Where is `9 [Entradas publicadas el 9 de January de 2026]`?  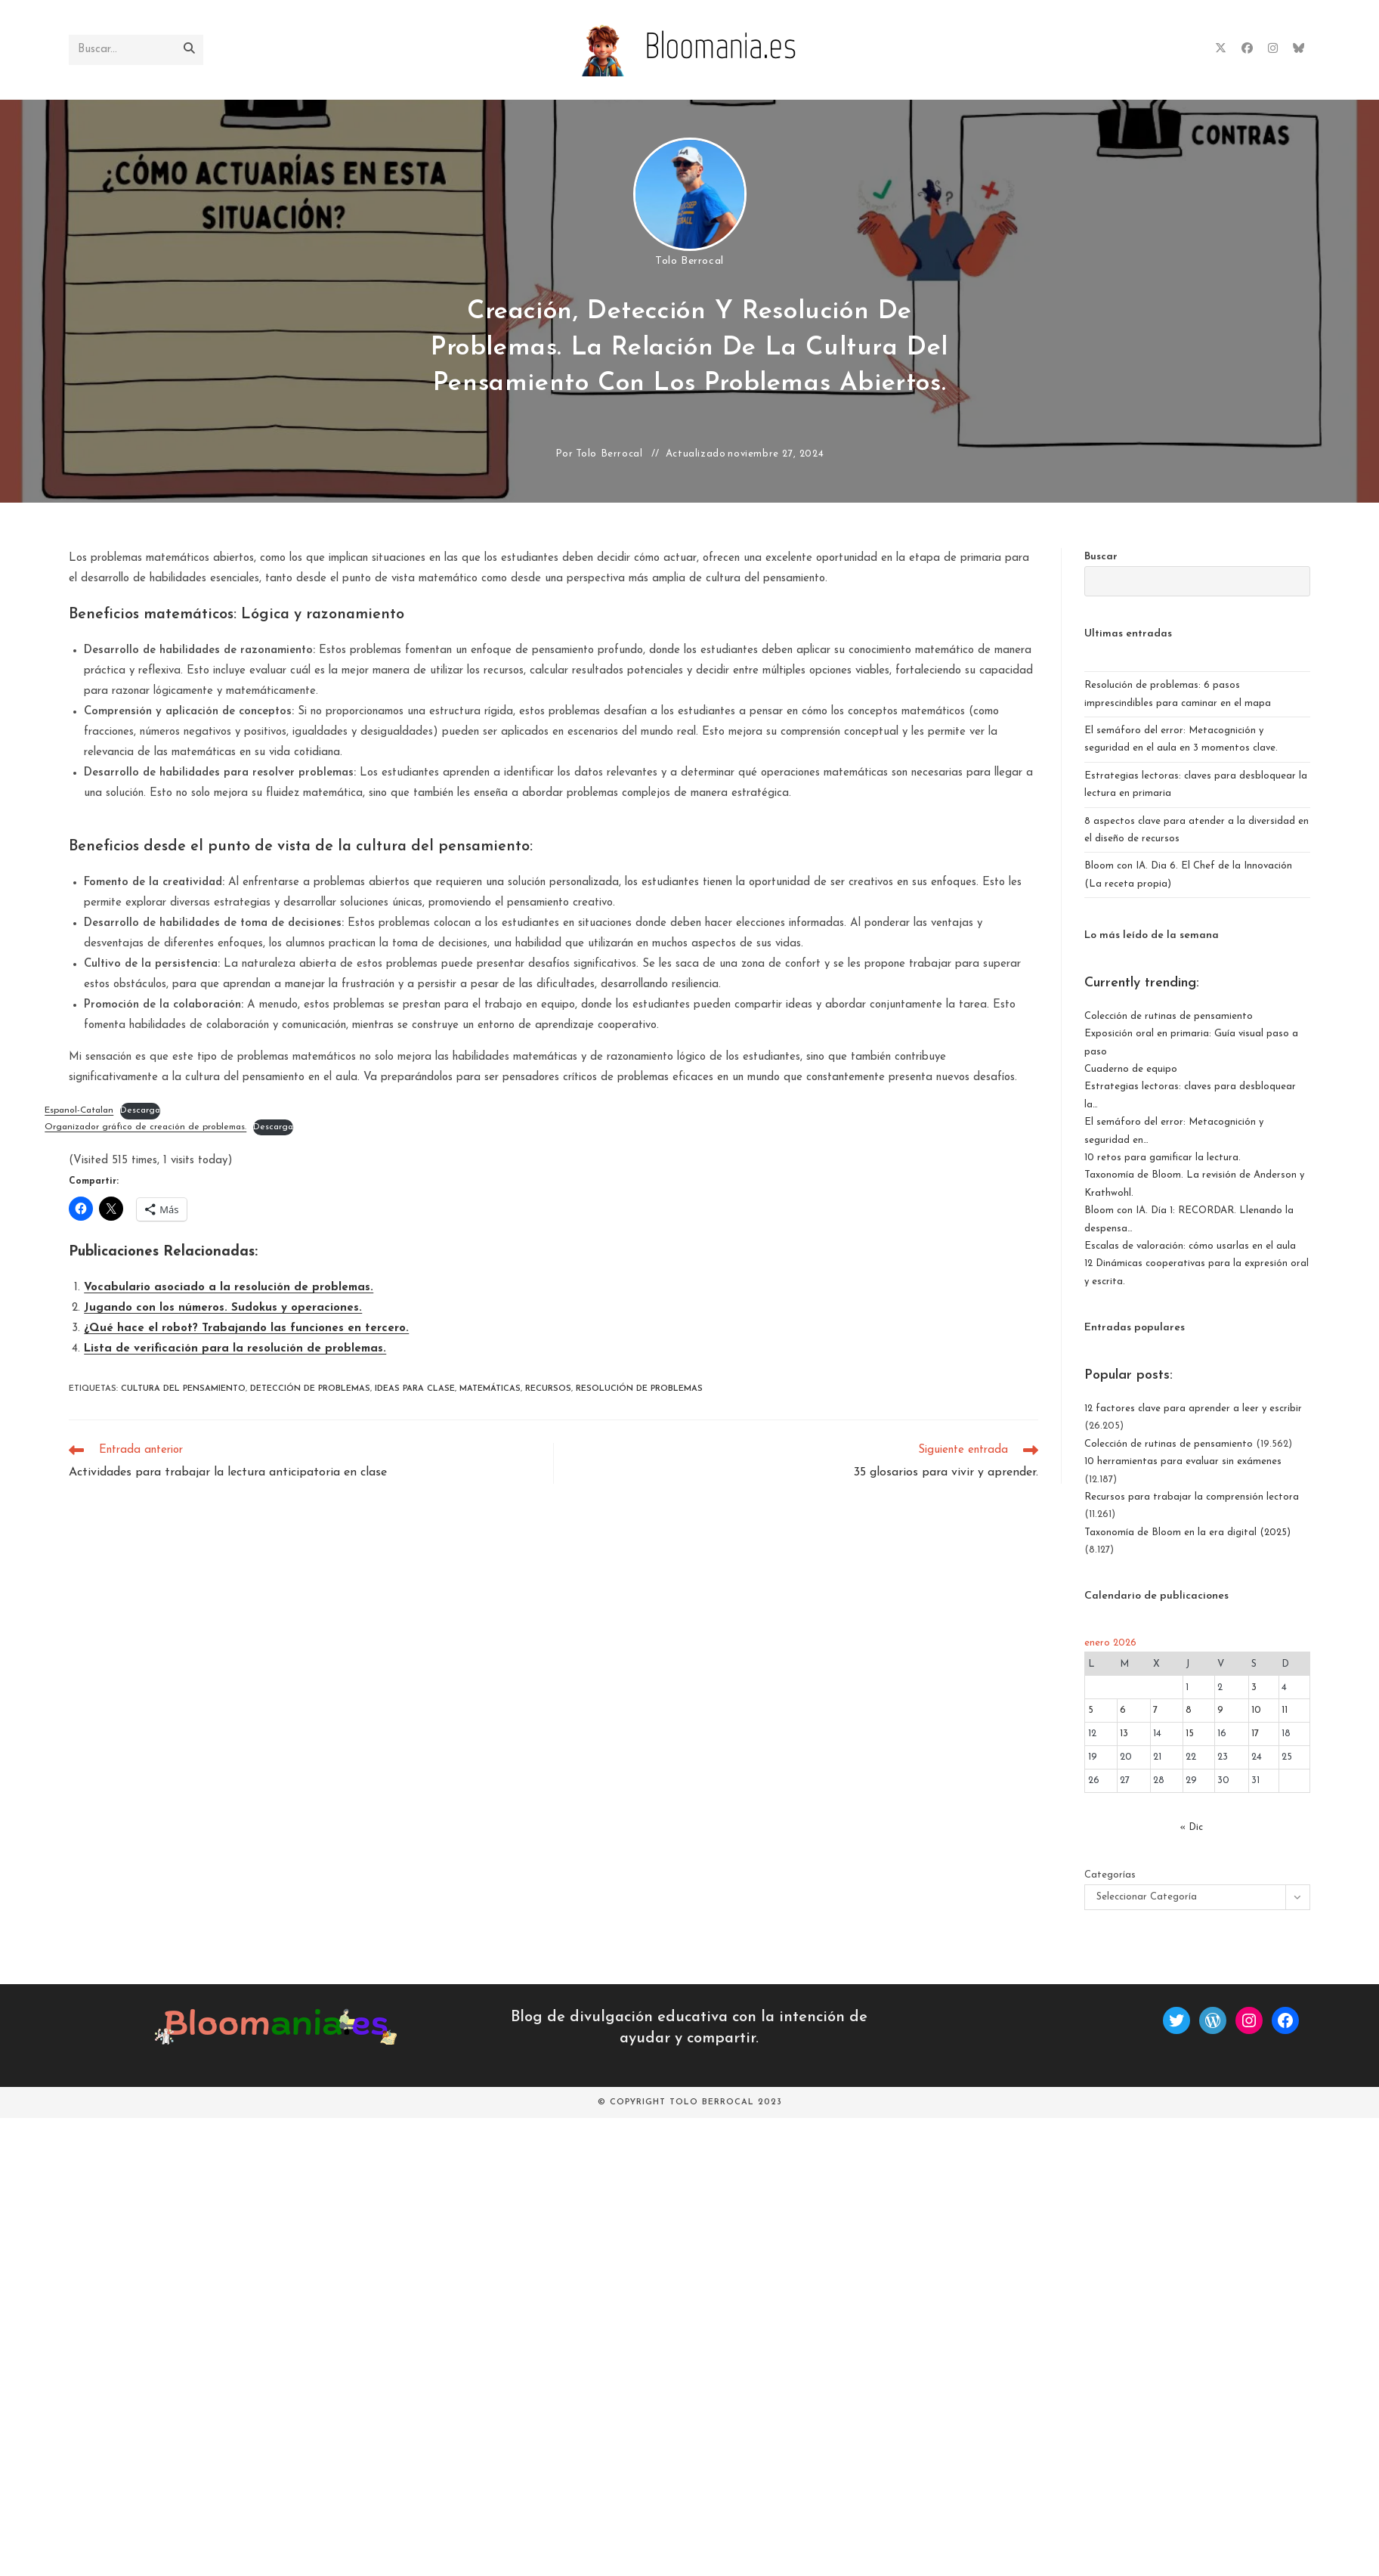
9 [Entradas publicadas el 9 de January de 2026] is located at coordinates (1220, 1710).